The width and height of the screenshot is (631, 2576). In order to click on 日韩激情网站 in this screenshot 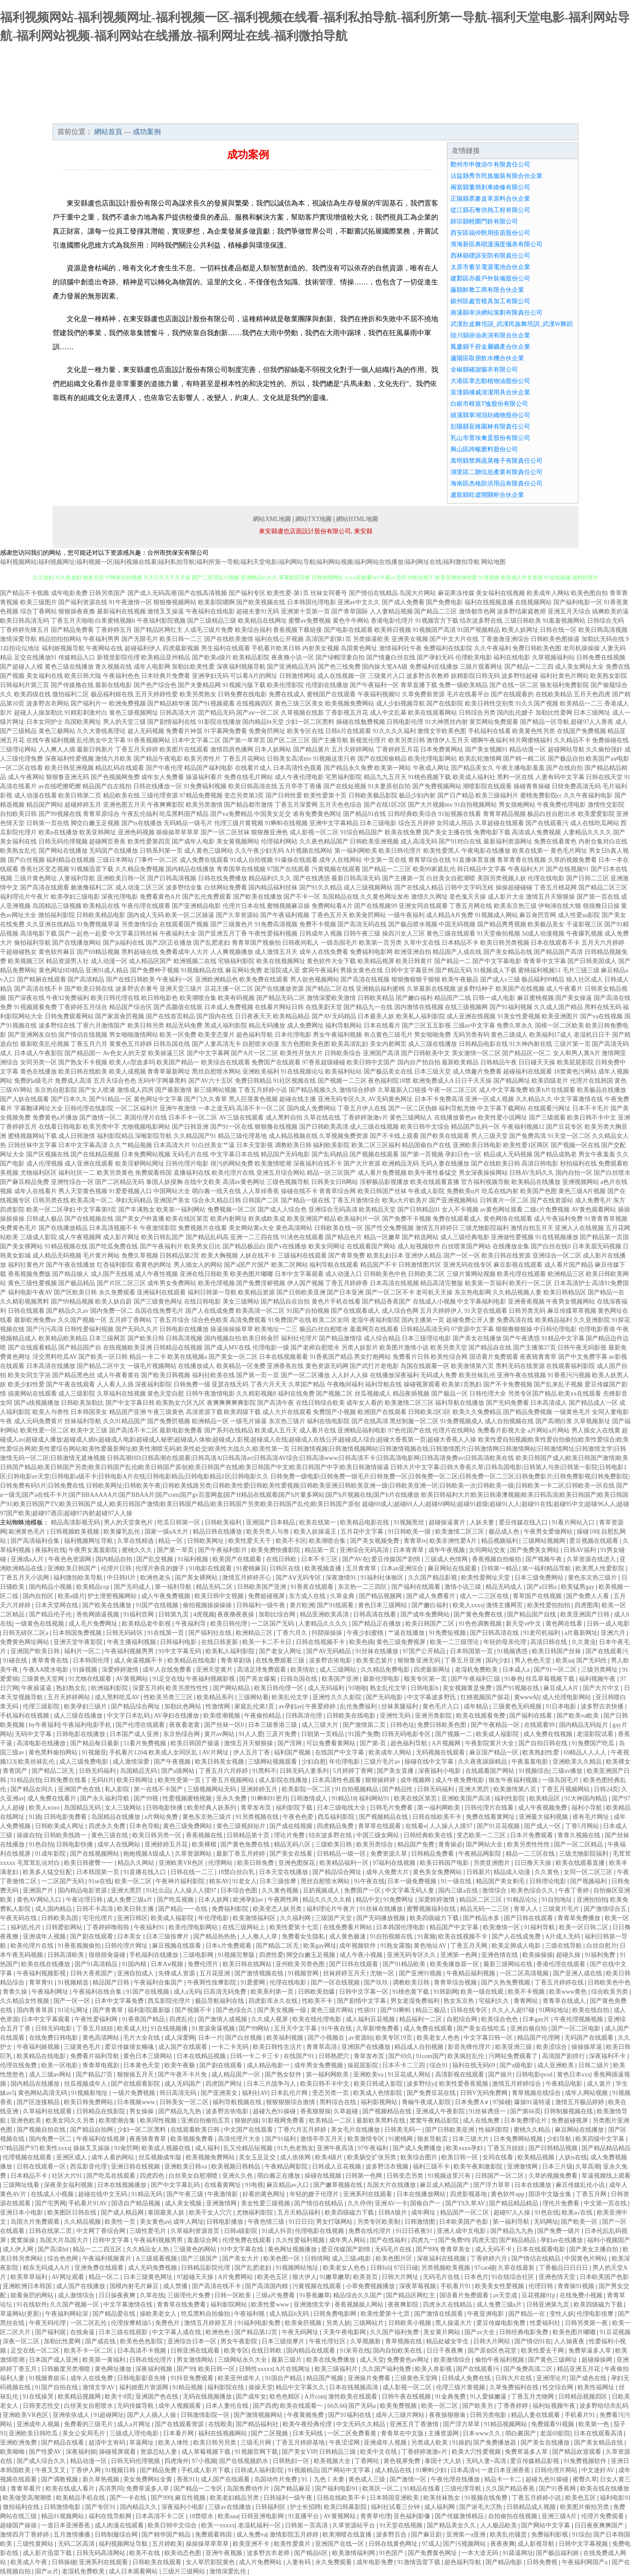, I will do `click(297, 676)`.